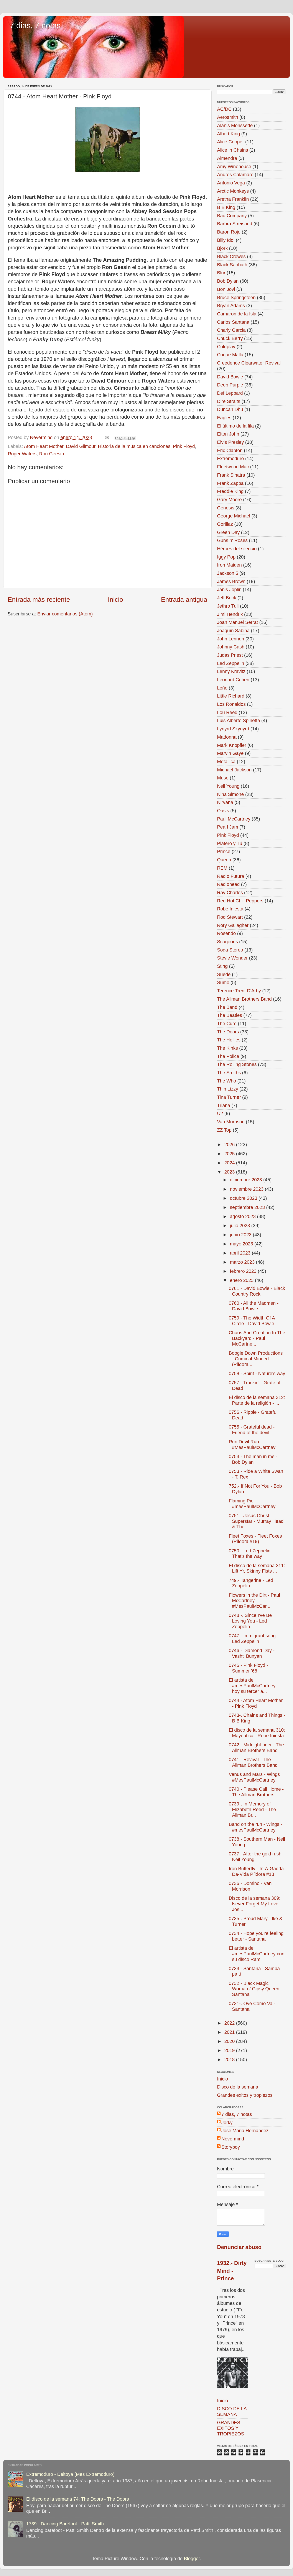 The width and height of the screenshot is (293, 2576). Describe the element at coordinates (238, 720) in the screenshot. I see `Luis Alberto Spinetta` at that location.